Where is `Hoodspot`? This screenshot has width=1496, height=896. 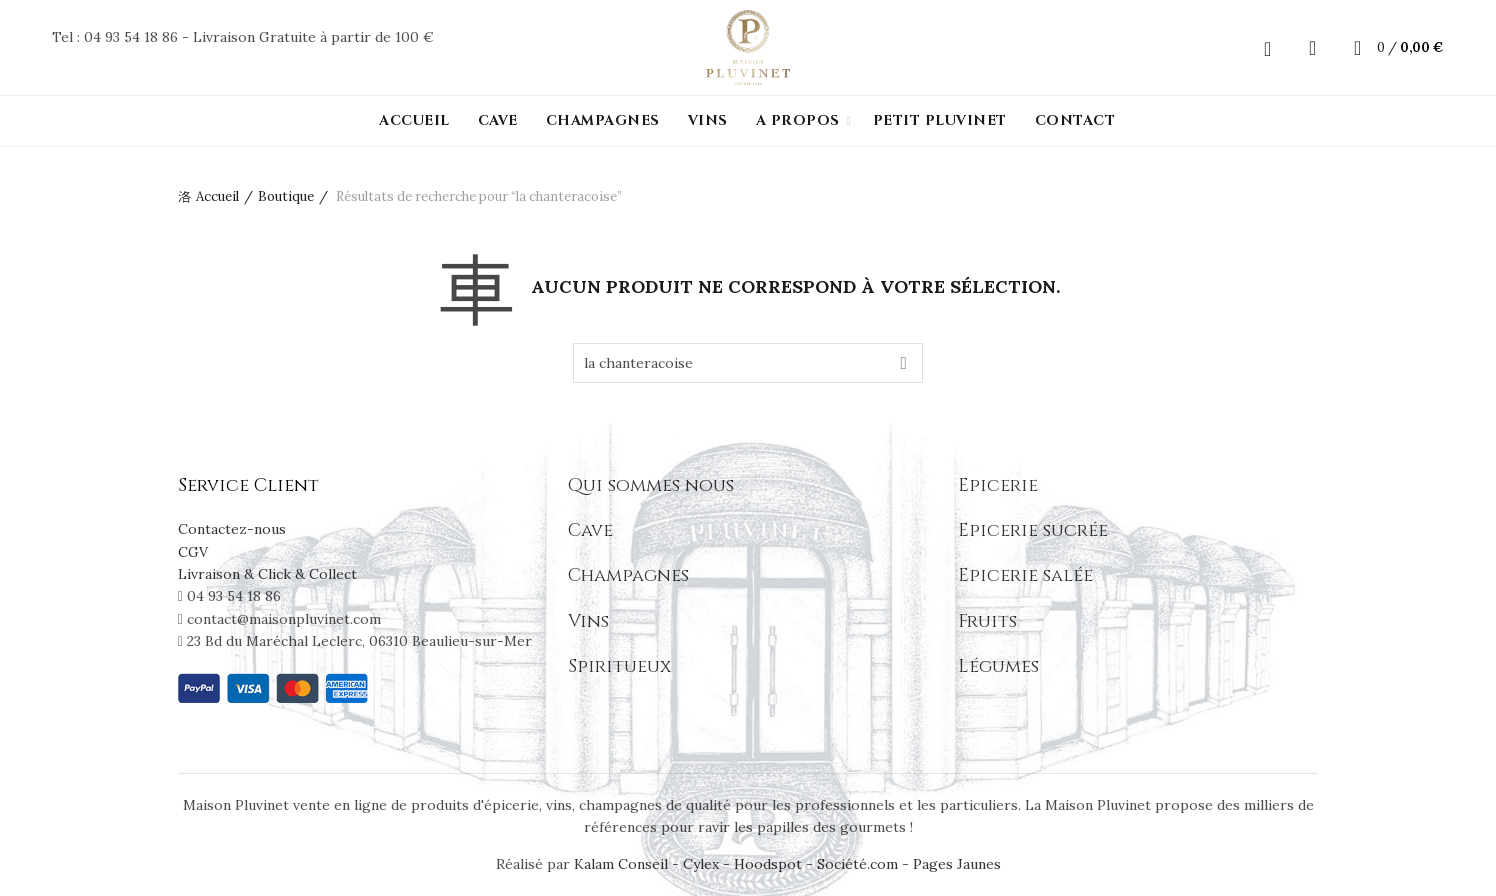
Hoodspot is located at coordinates (768, 864).